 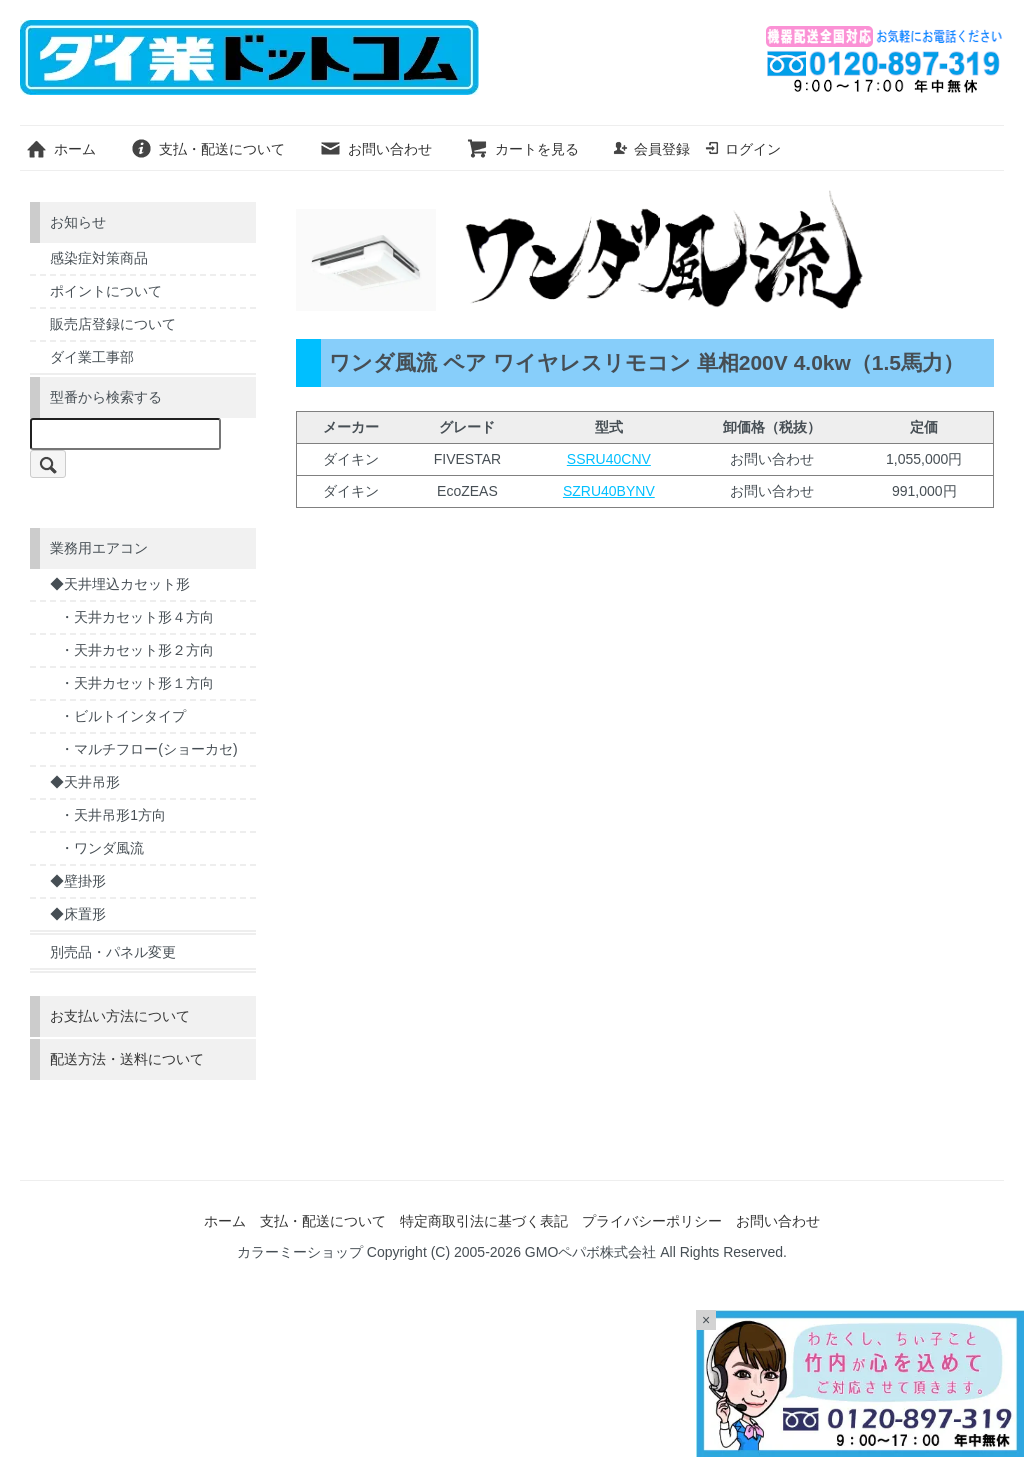 What do you see at coordinates (113, 815) in the screenshot?
I see `・天井吊形1方向` at bounding box center [113, 815].